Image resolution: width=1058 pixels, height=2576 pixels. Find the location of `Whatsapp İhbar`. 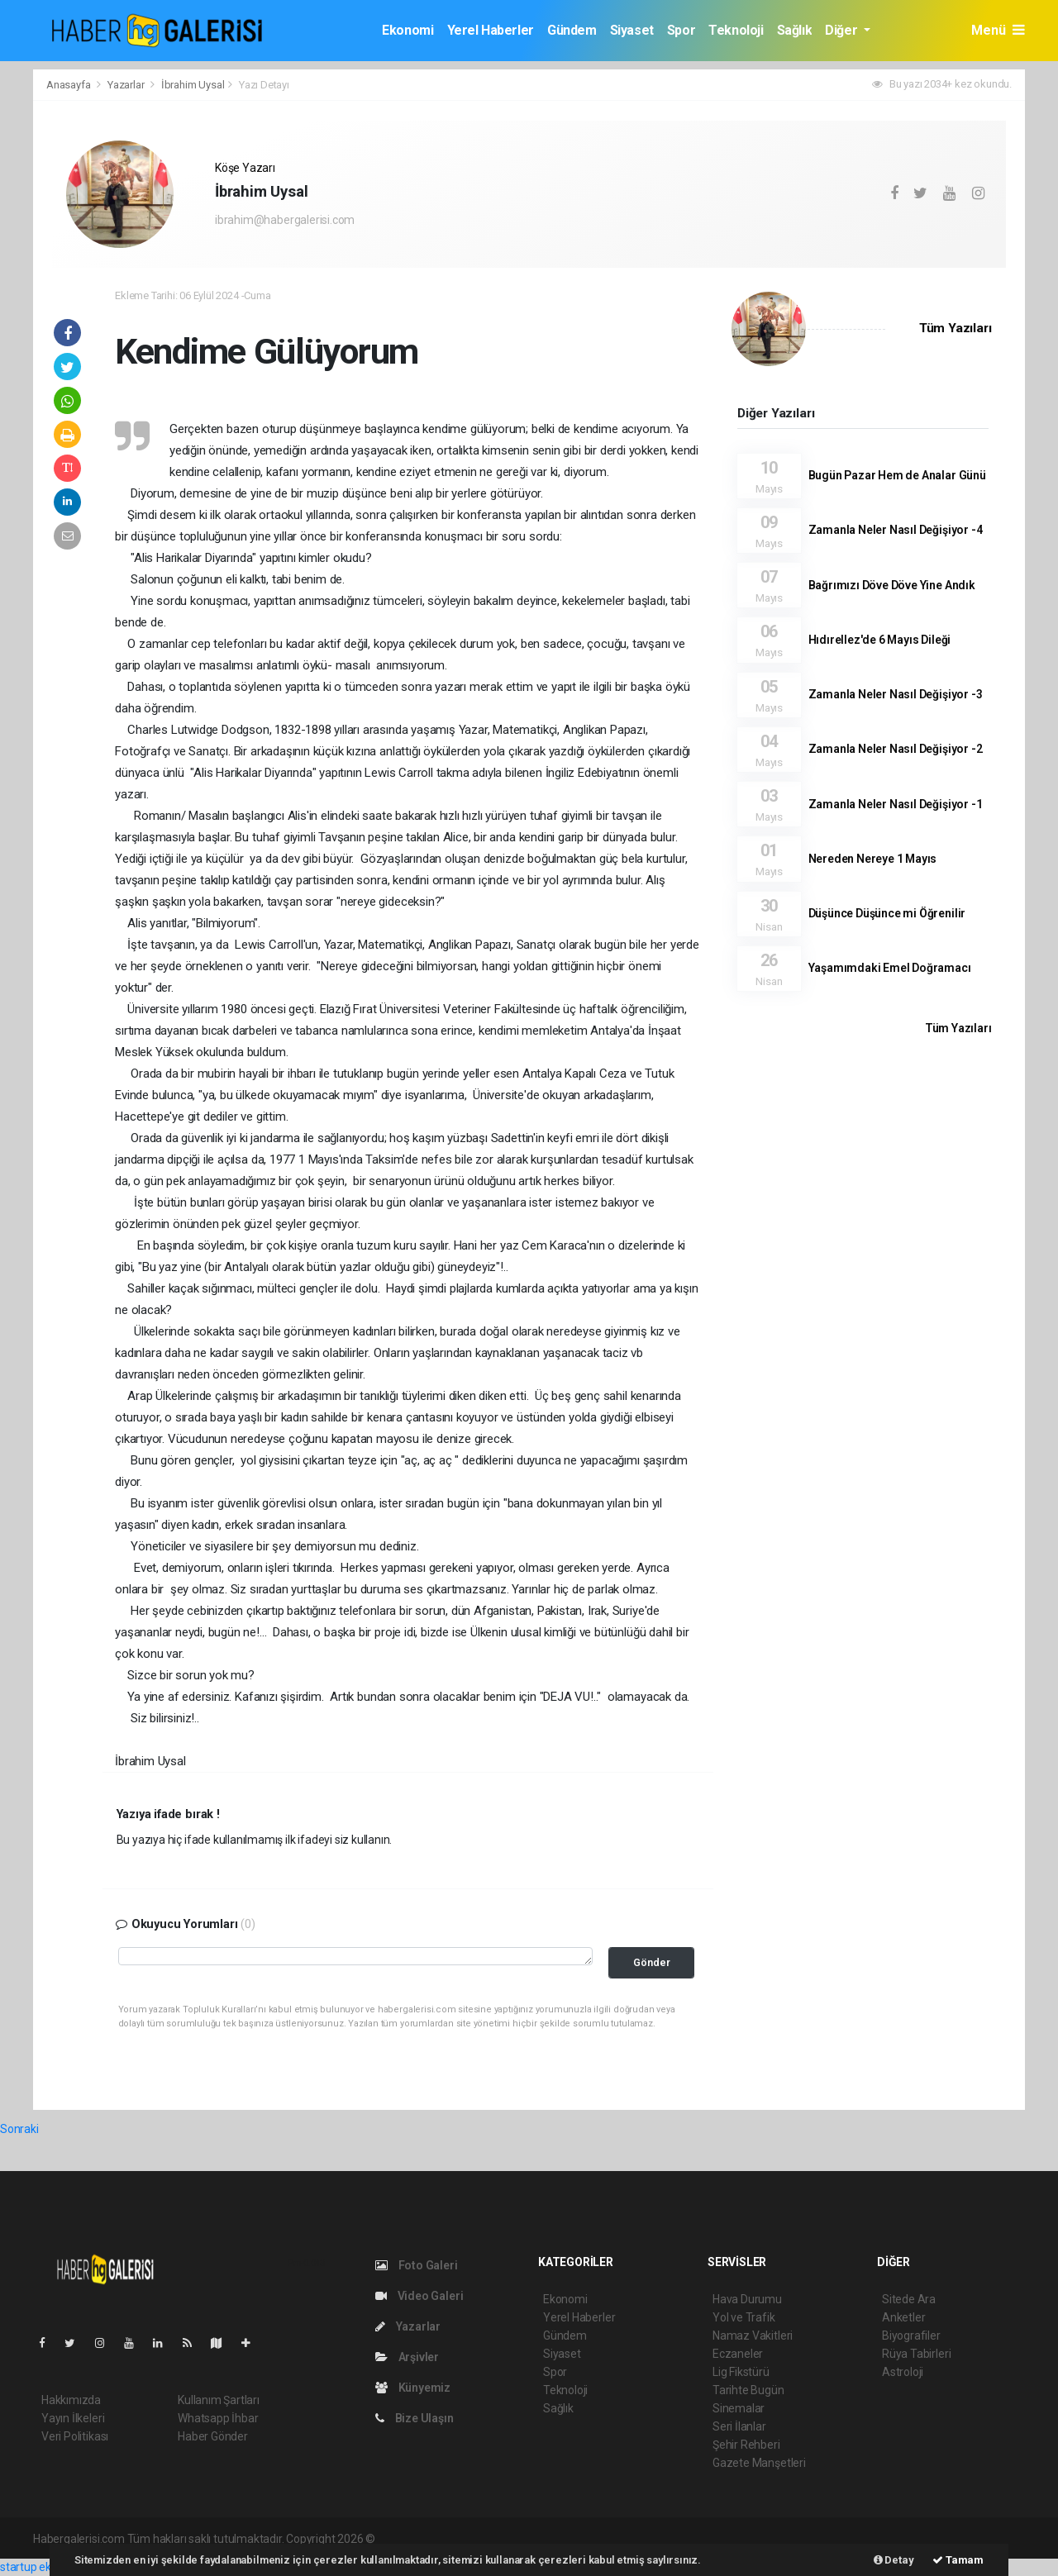

Whatsapp İhbar is located at coordinates (218, 2418).